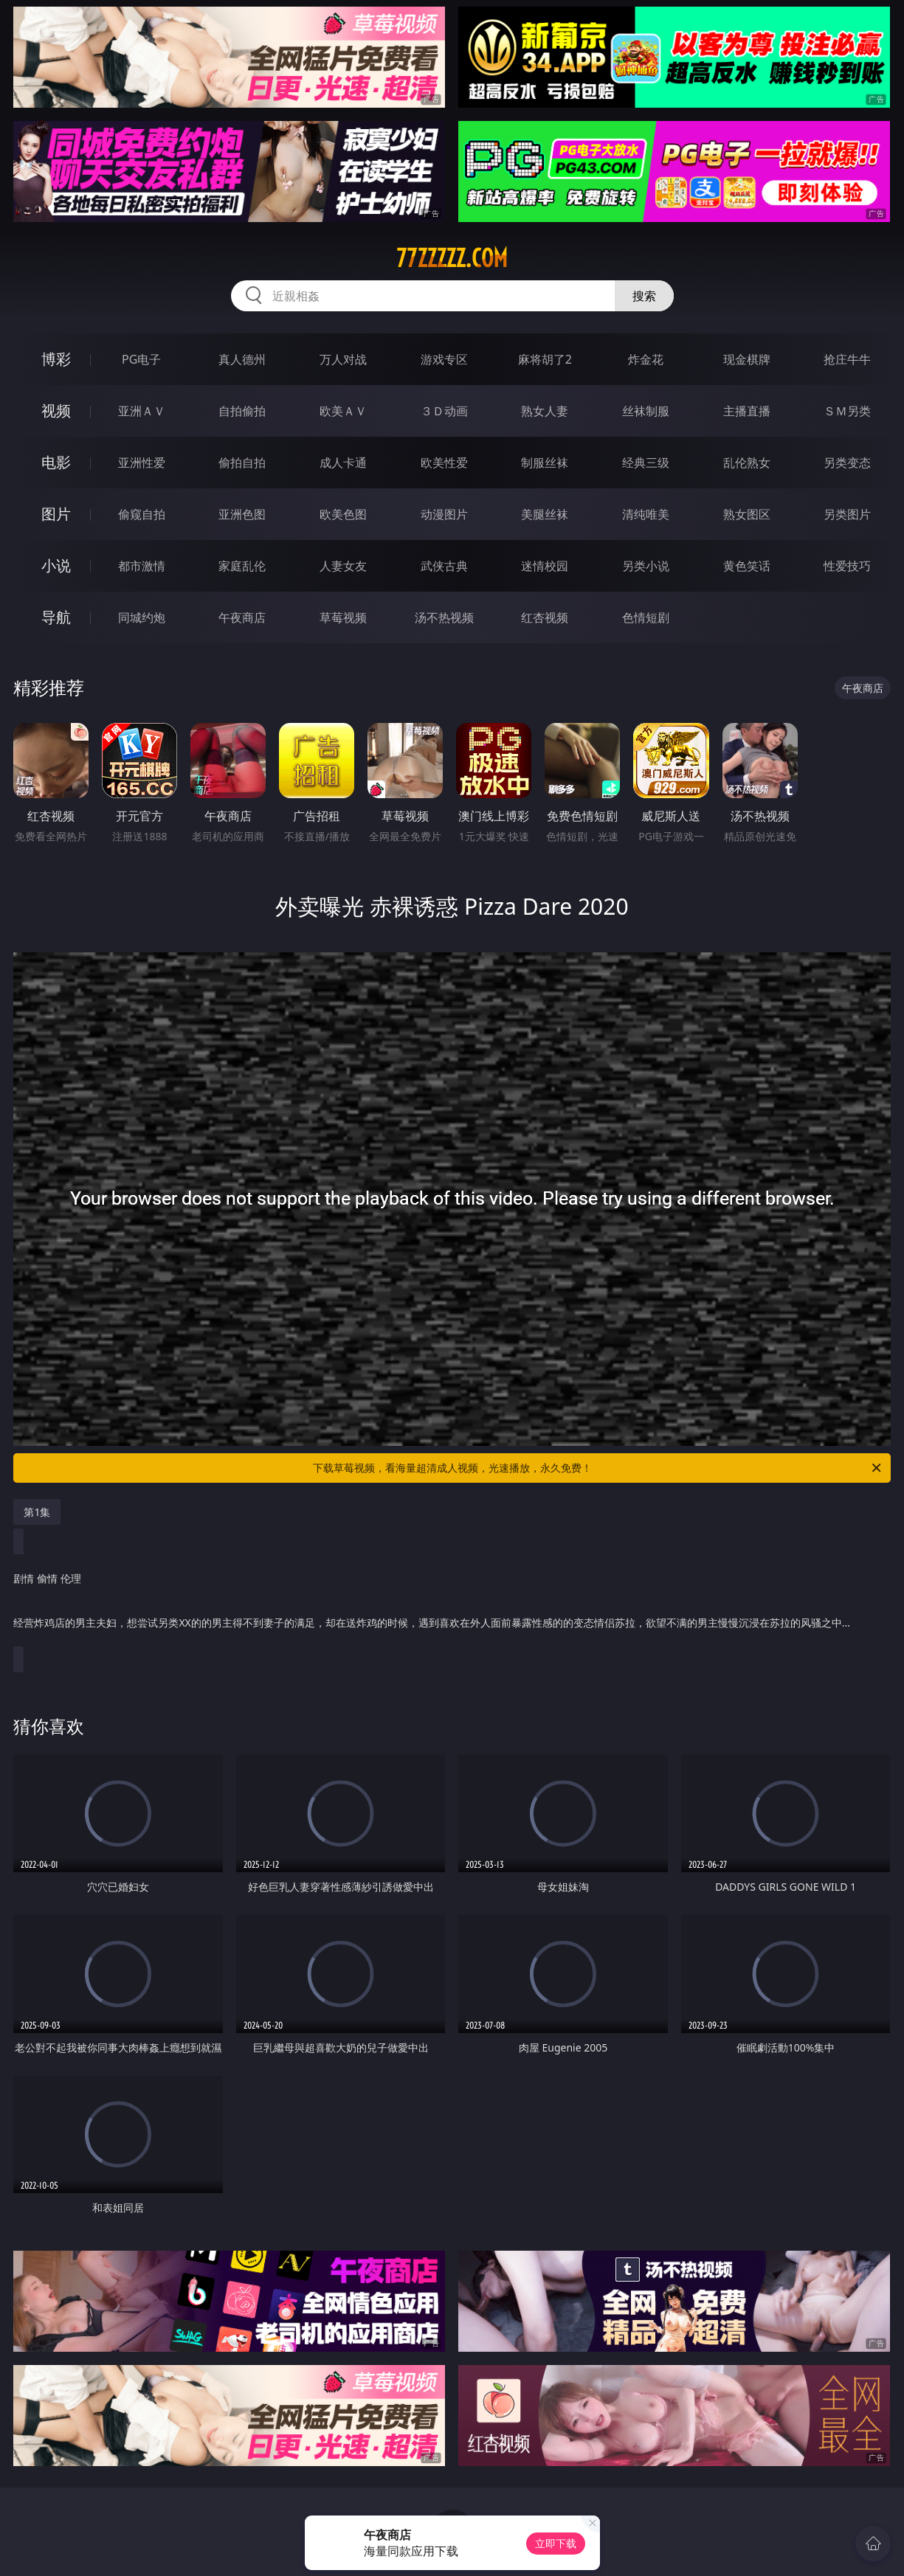 This screenshot has height=2576, width=904. What do you see at coordinates (544, 411) in the screenshot?
I see `熟女人妻` at bounding box center [544, 411].